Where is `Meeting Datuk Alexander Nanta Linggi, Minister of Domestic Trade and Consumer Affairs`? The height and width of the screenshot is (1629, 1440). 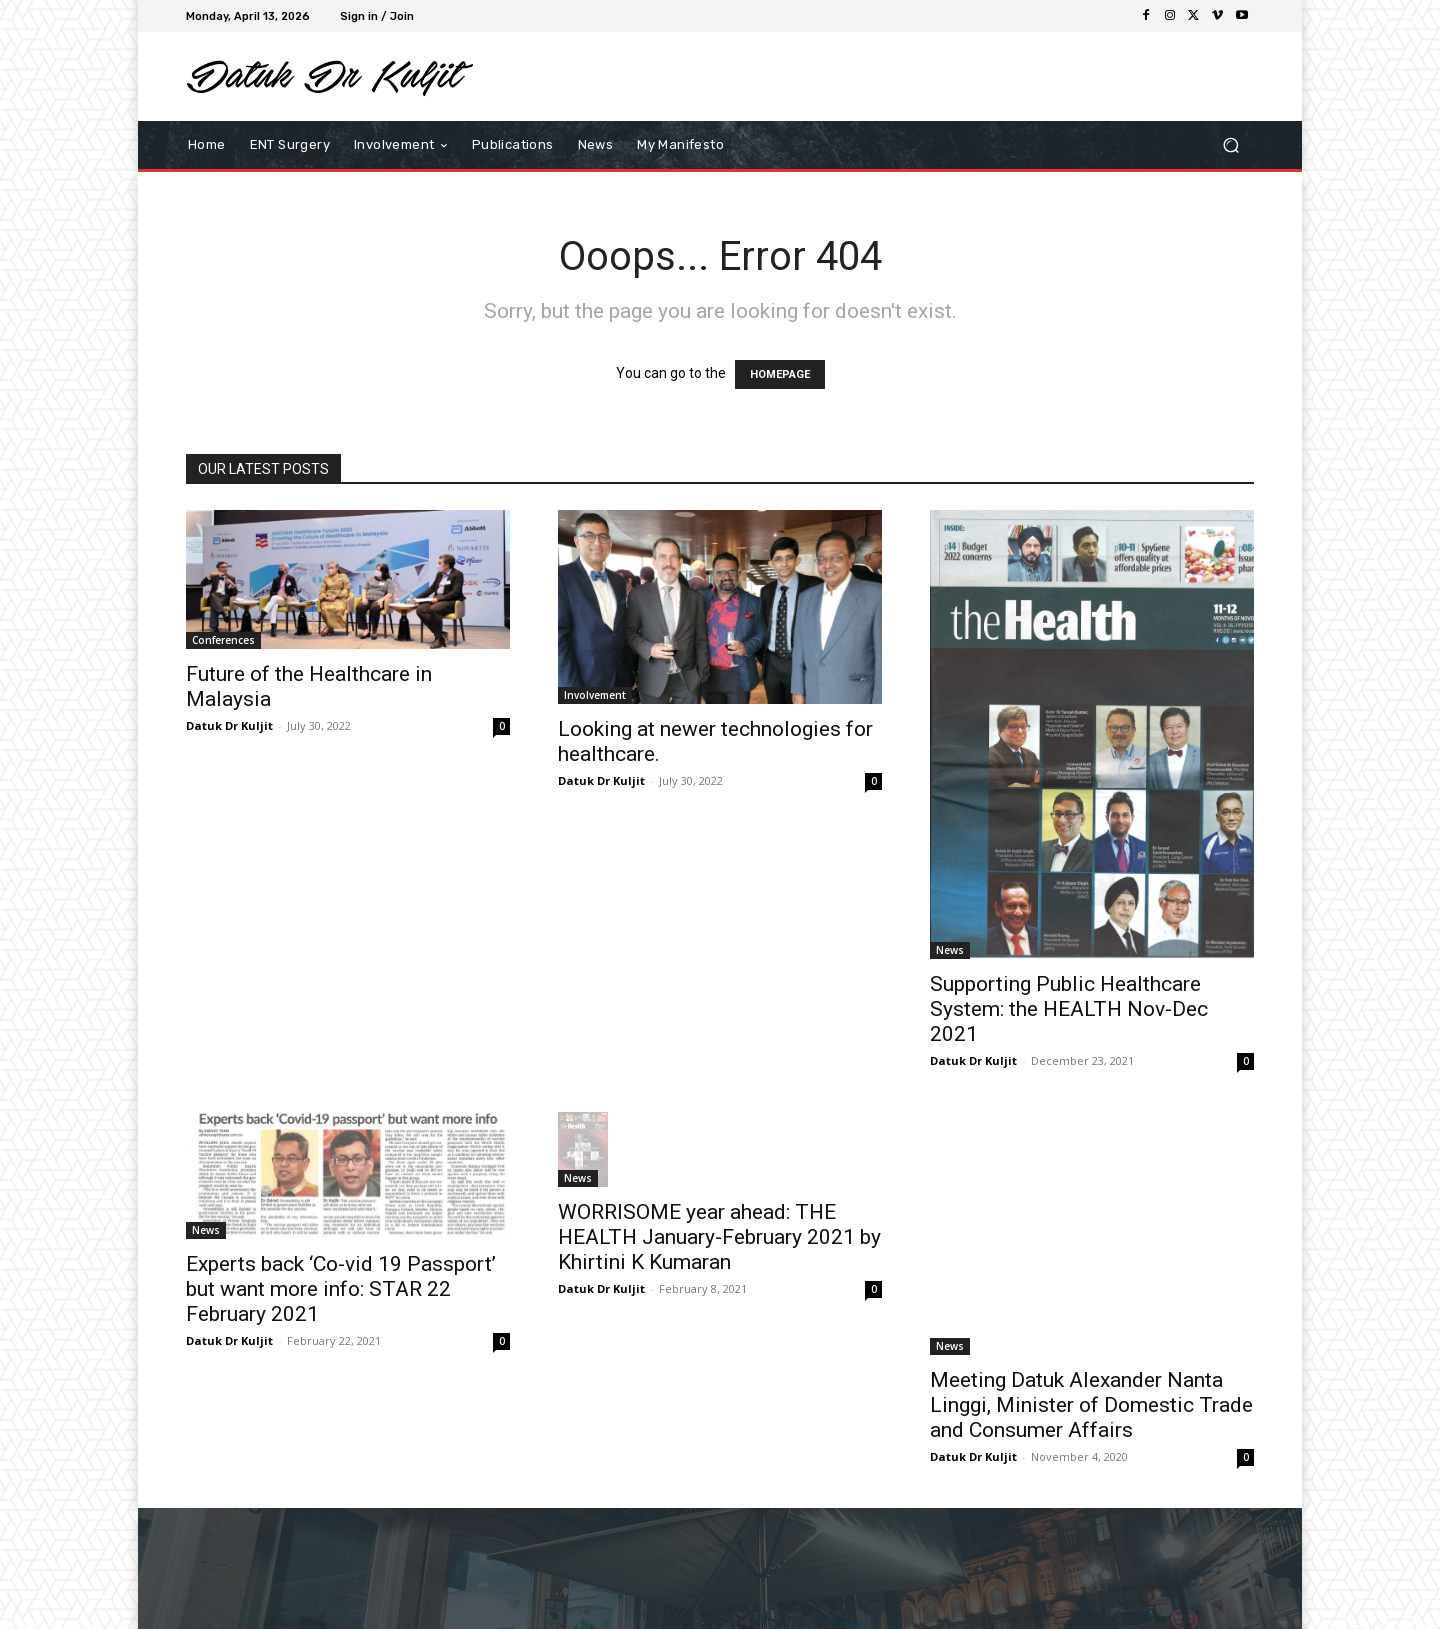 Meeting Datuk Alexander Nanta Linggi, Minister of Domestic Trade and Consumer Affairs is located at coordinates (1091, 1405).